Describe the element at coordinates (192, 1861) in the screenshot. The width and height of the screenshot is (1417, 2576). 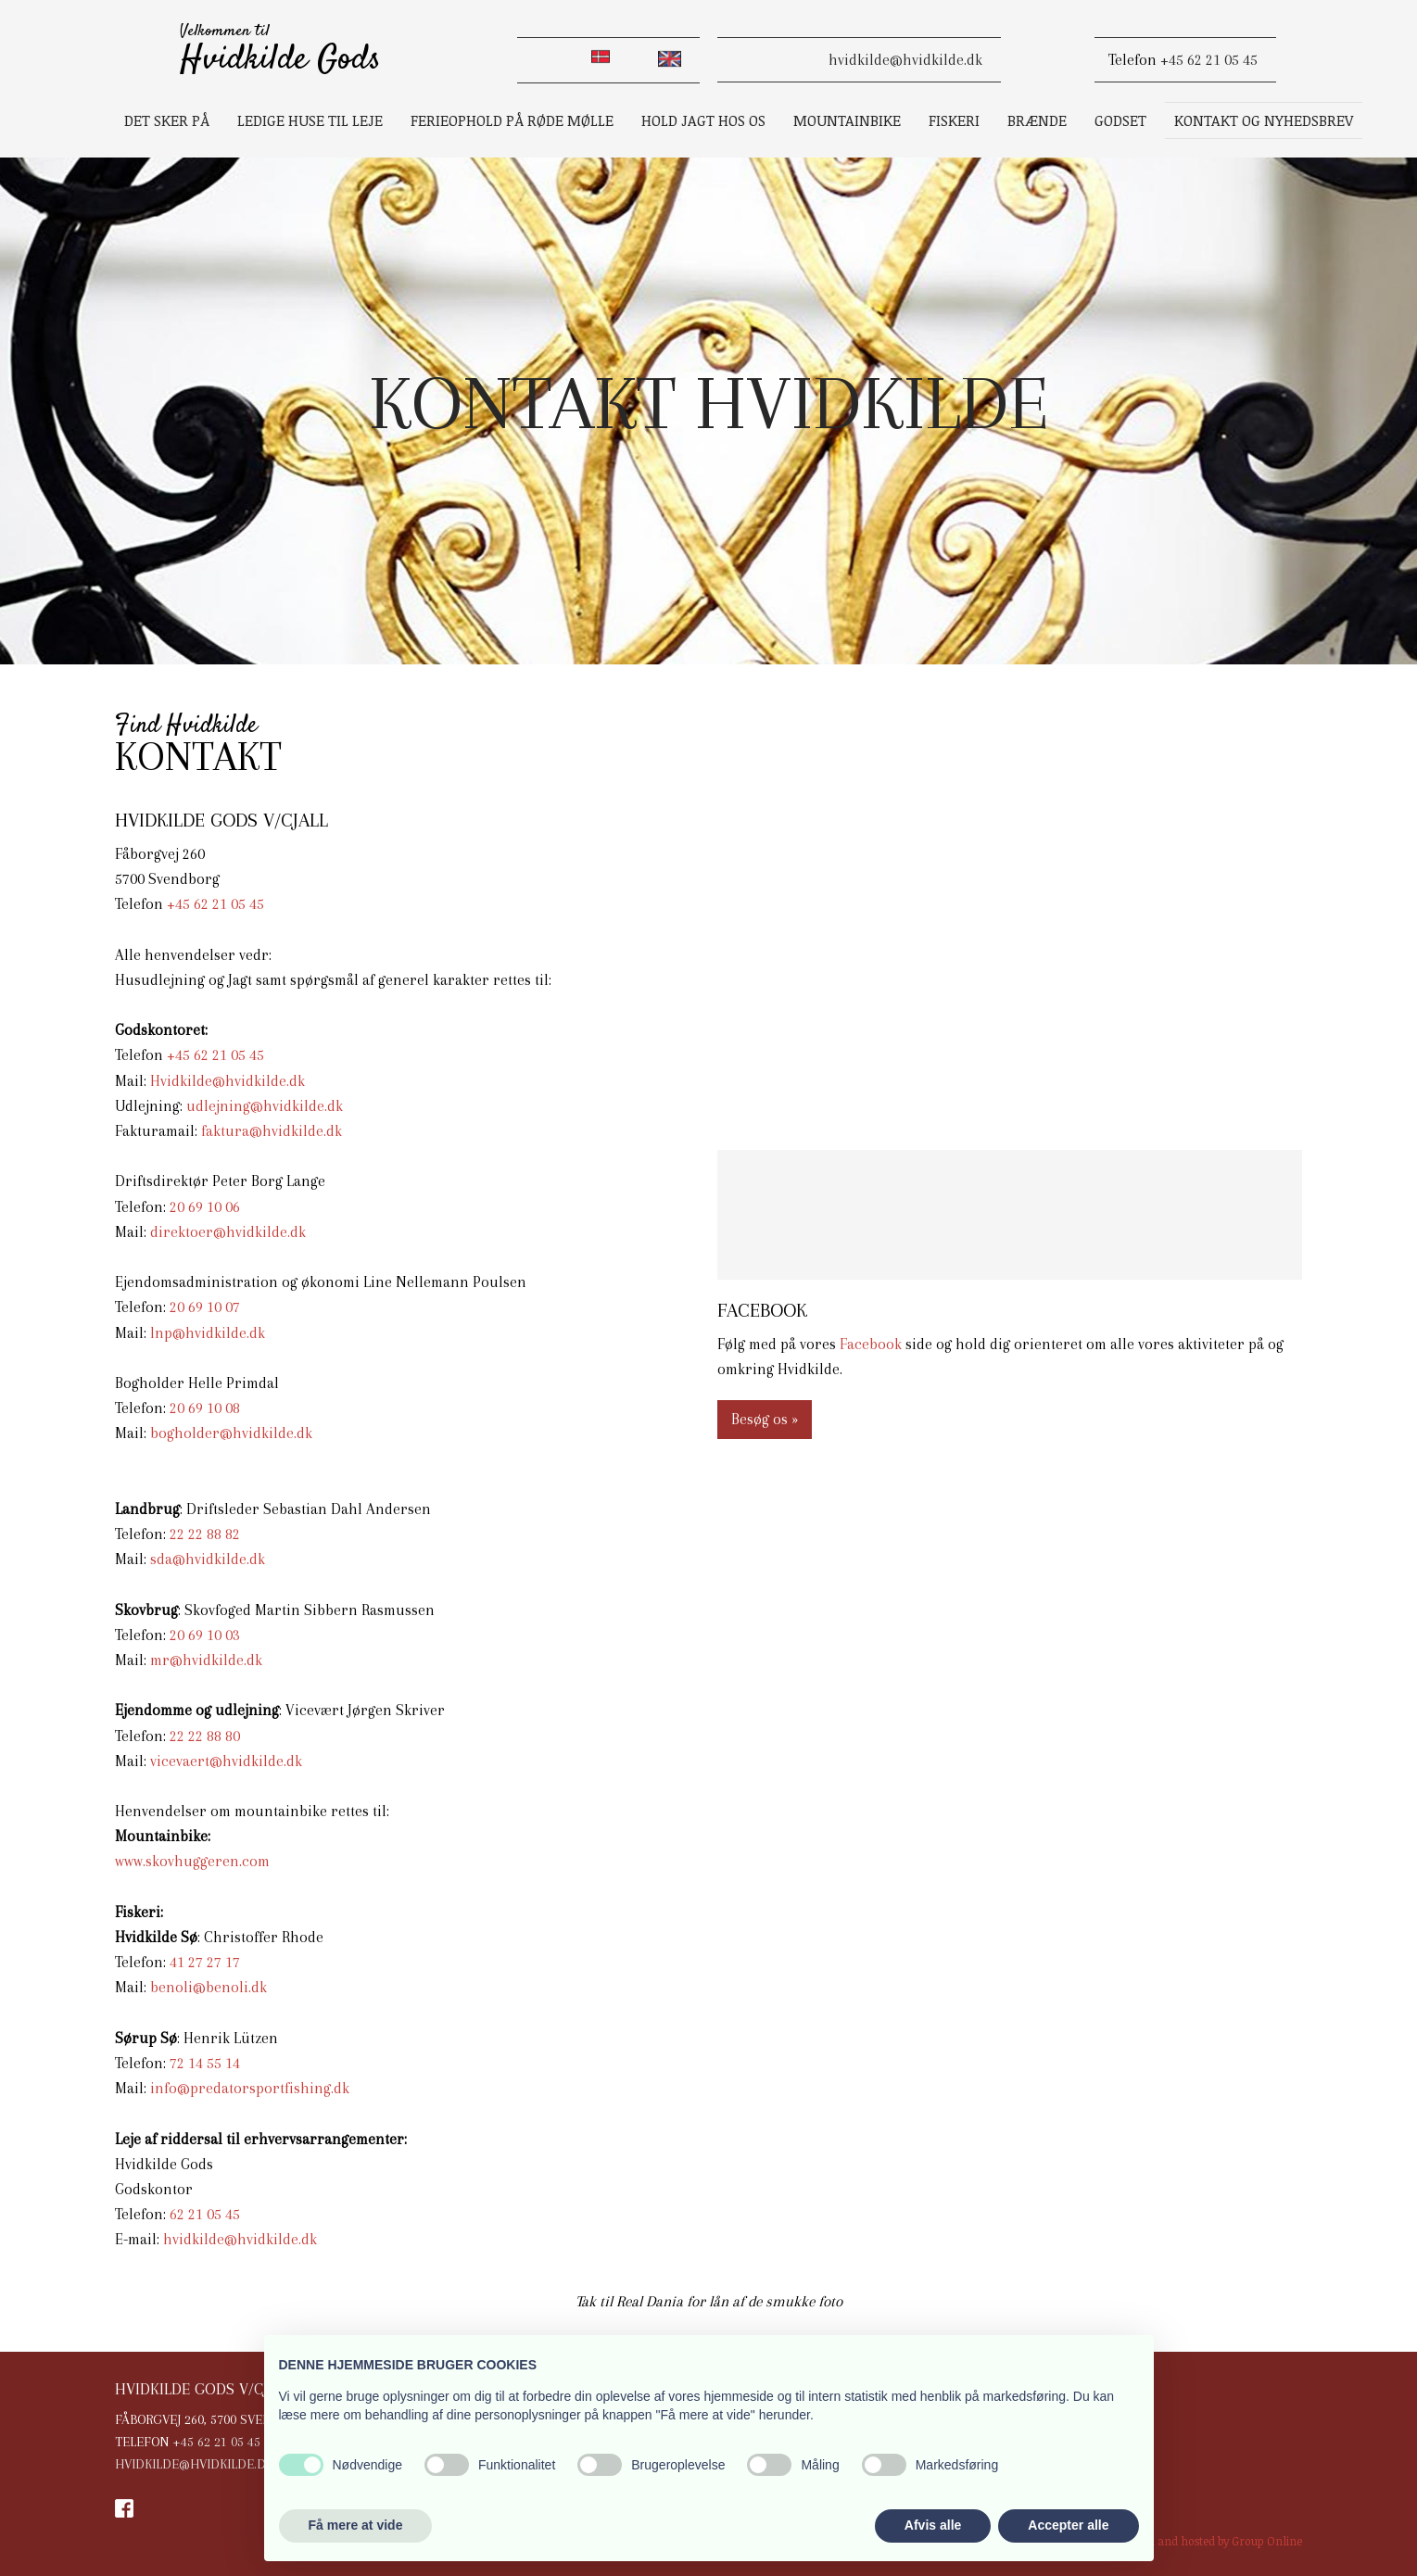
I see `www.skovhuggeren.com` at that location.